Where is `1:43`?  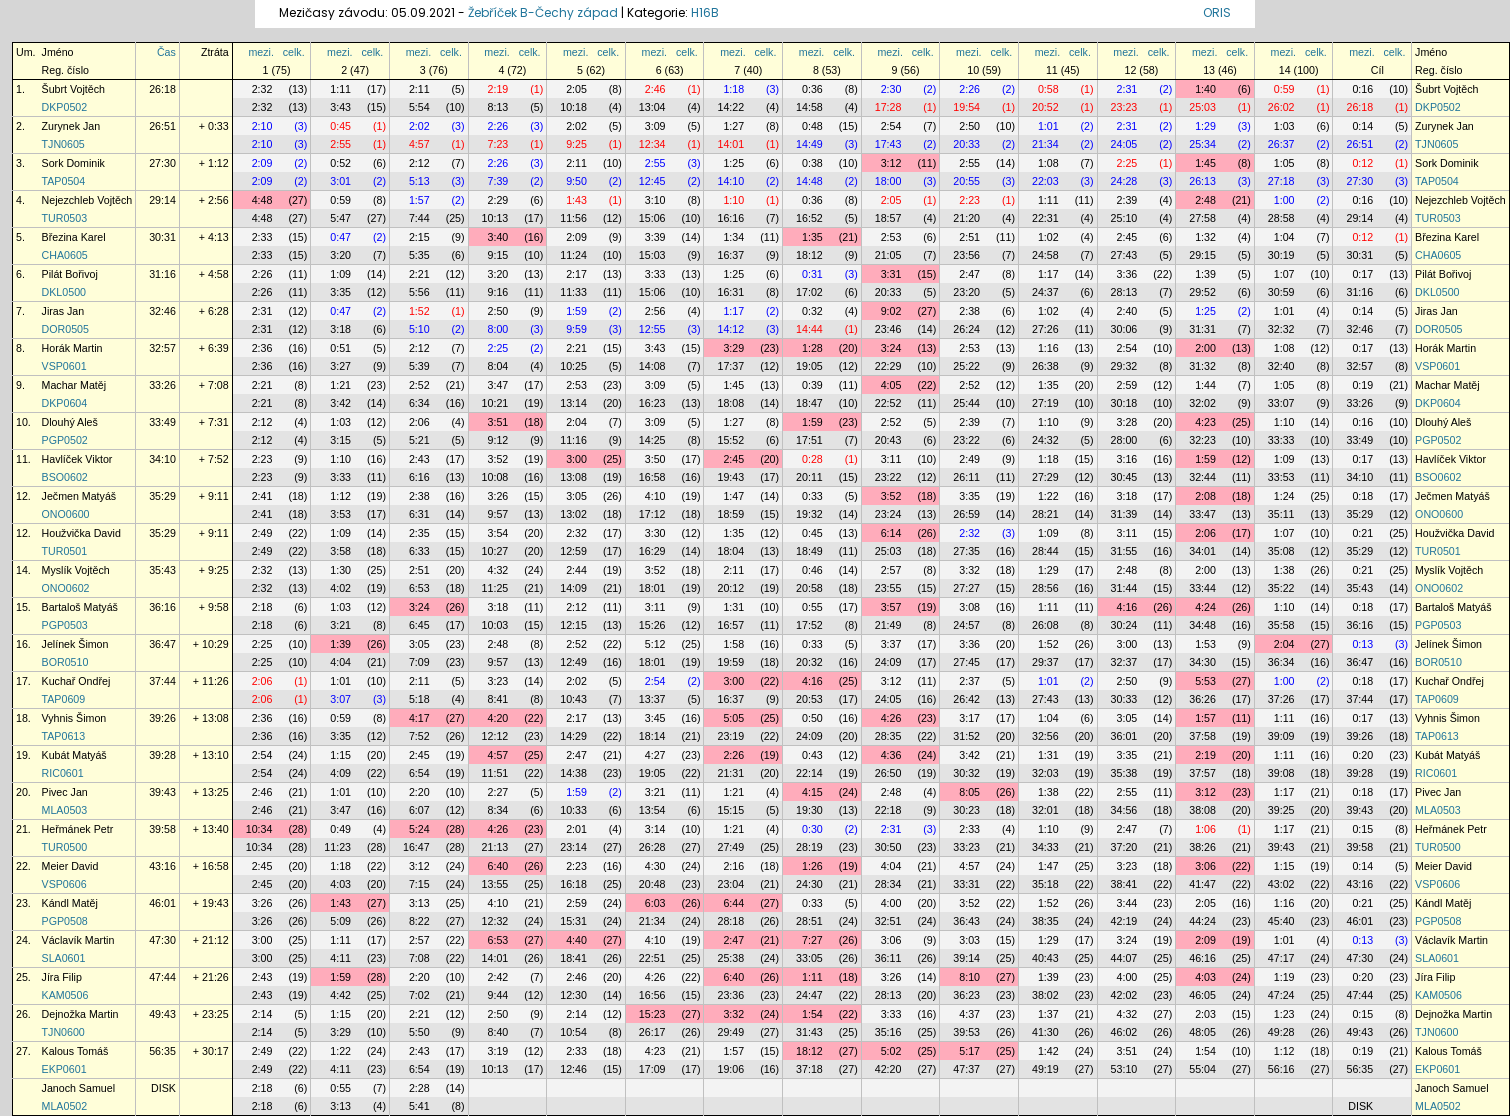 1:43 is located at coordinates (576, 200).